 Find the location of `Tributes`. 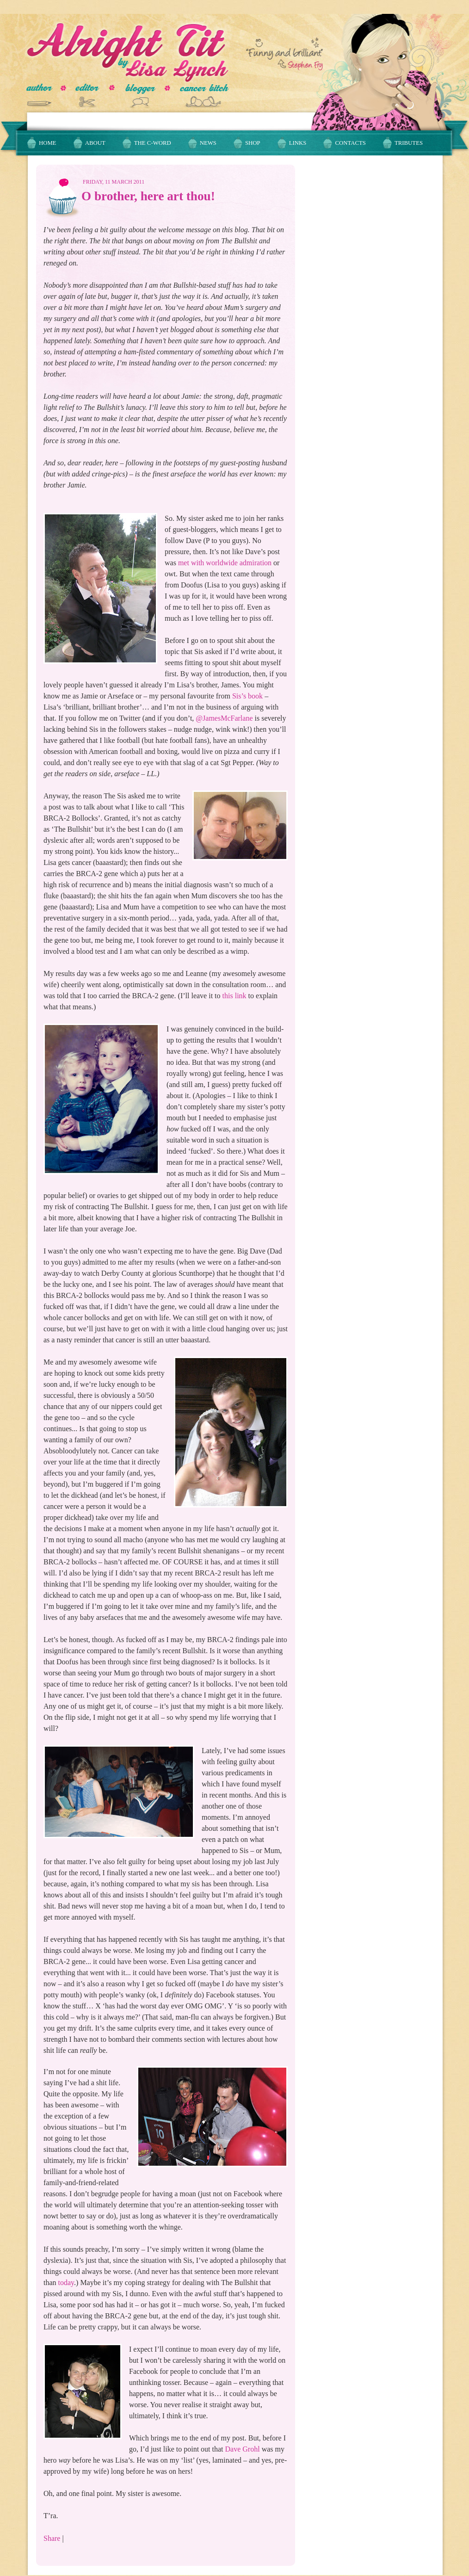

Tributes is located at coordinates (409, 143).